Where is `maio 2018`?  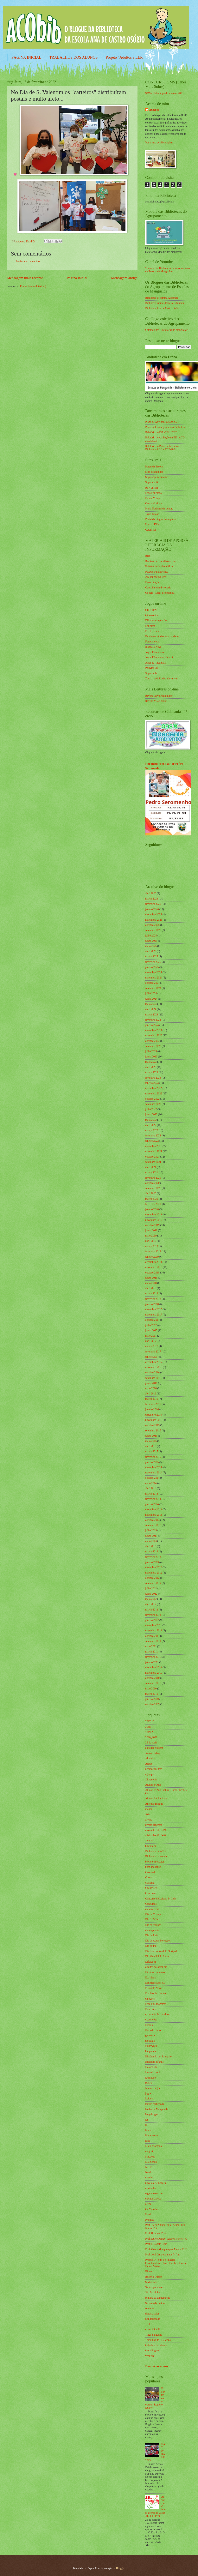 maio 2018 is located at coordinates (151, 1283).